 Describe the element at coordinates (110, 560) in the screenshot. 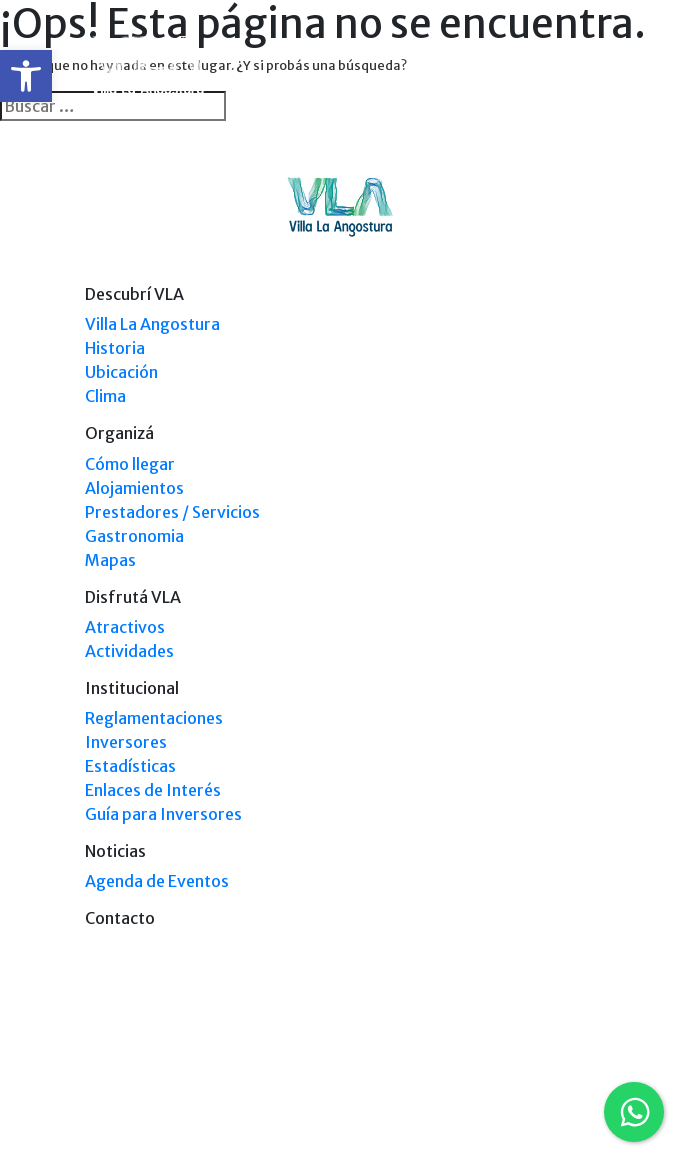

I see `Mapas` at that location.